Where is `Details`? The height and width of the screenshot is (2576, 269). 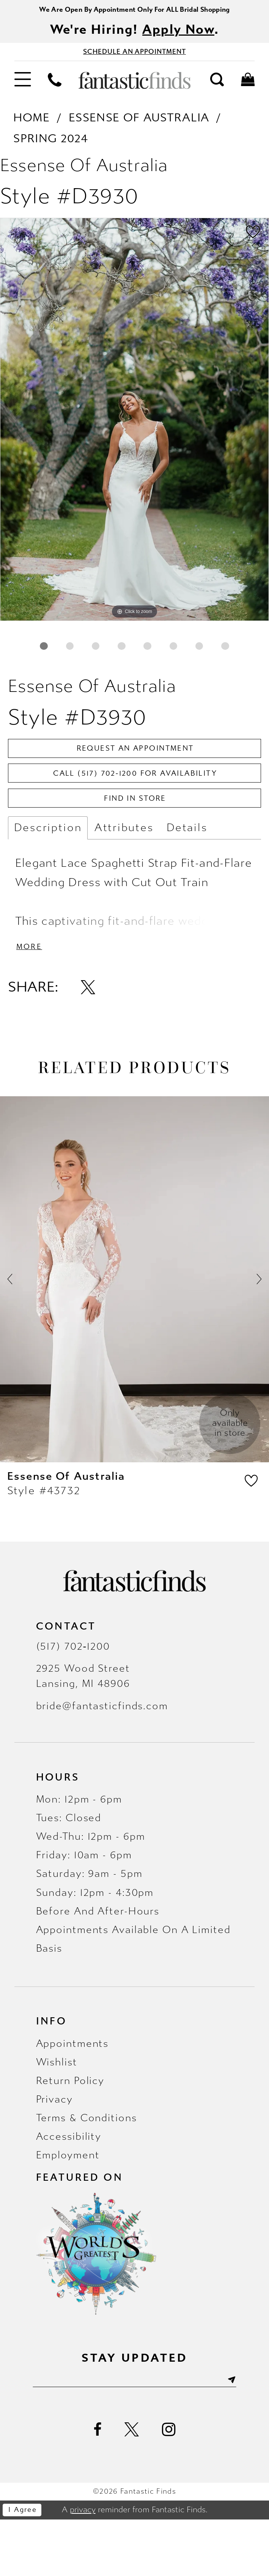 Details is located at coordinates (187, 877).